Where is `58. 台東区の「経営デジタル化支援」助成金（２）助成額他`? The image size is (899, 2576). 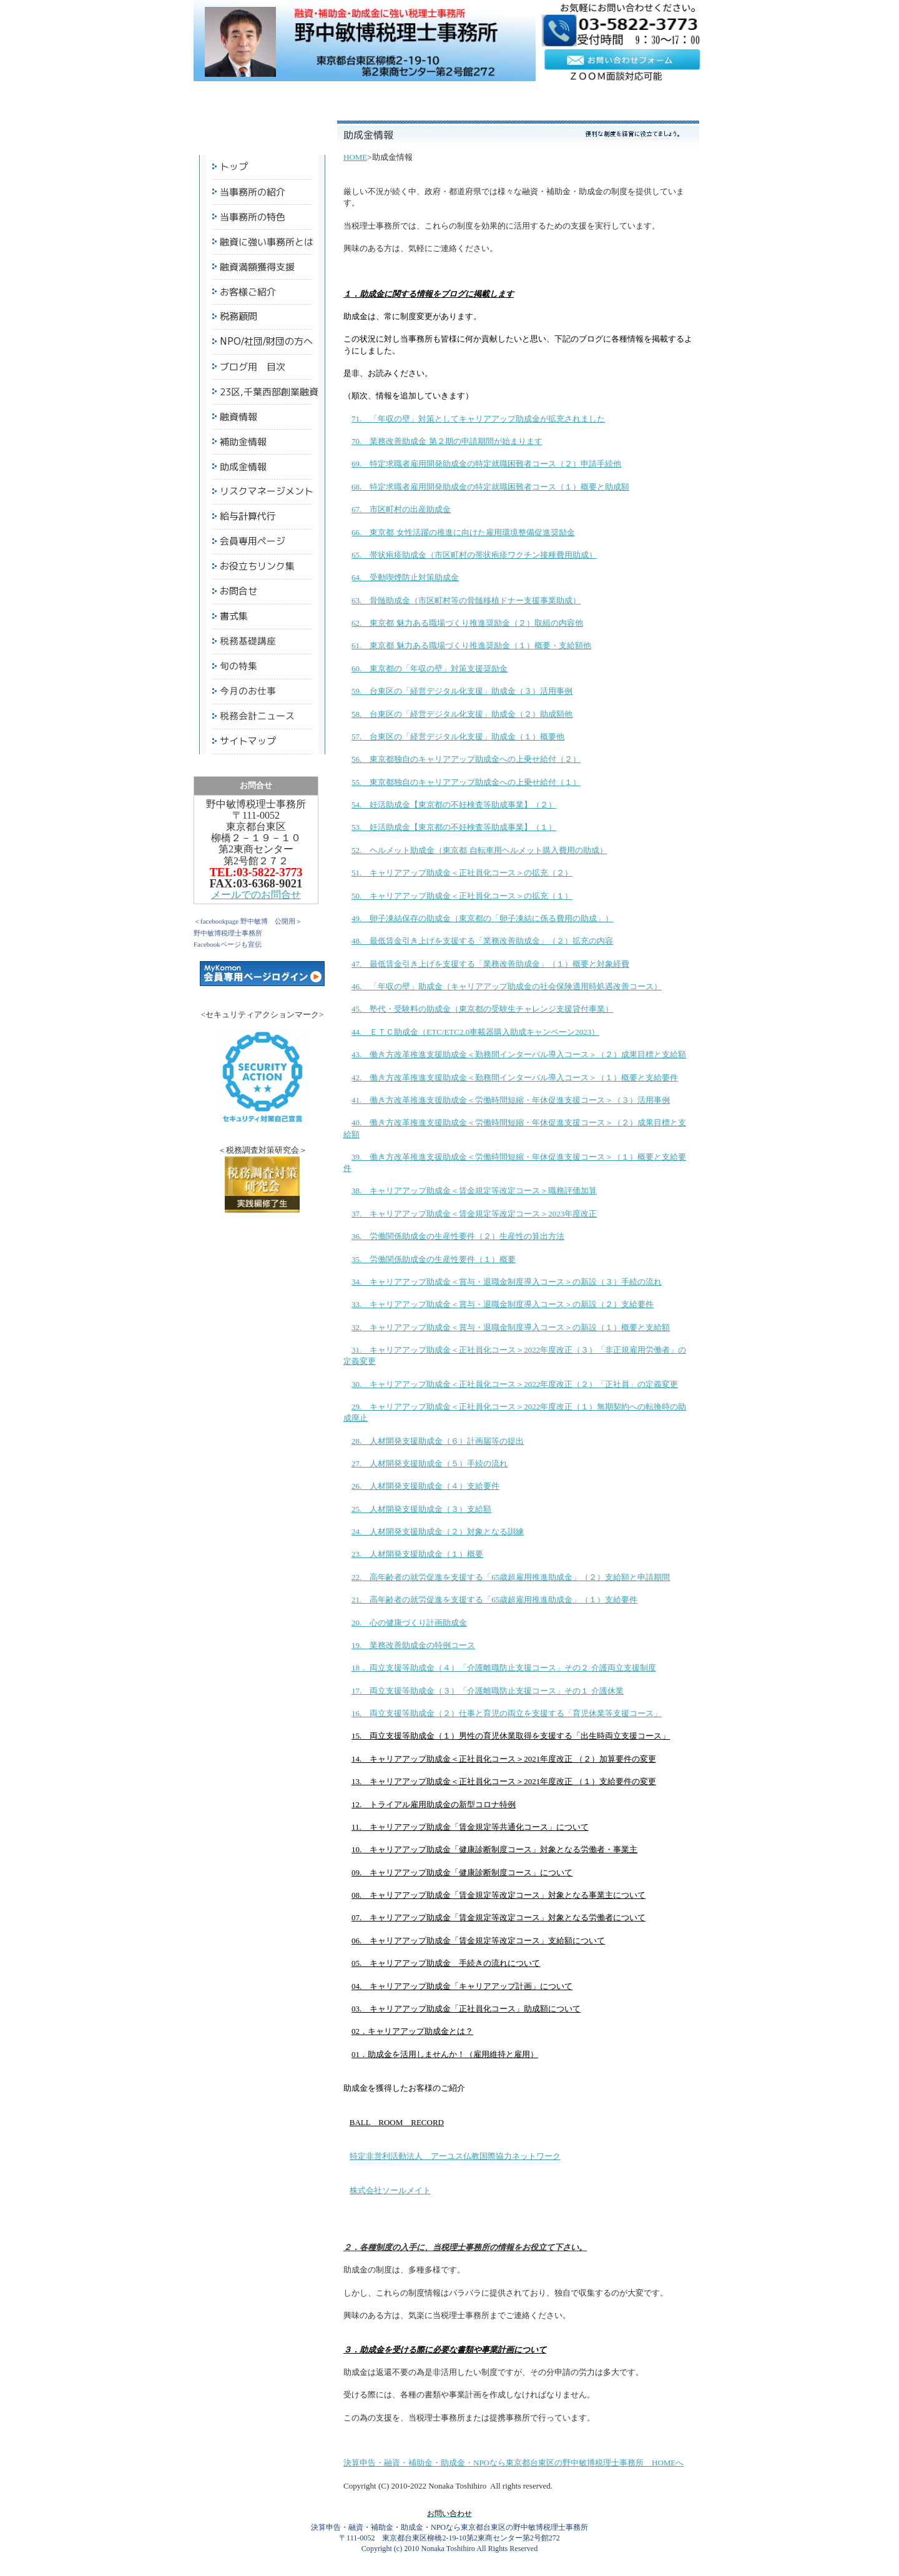 58. 台東区の「経営デジタル化支援」助成金（２）助成額他 is located at coordinates (461, 714).